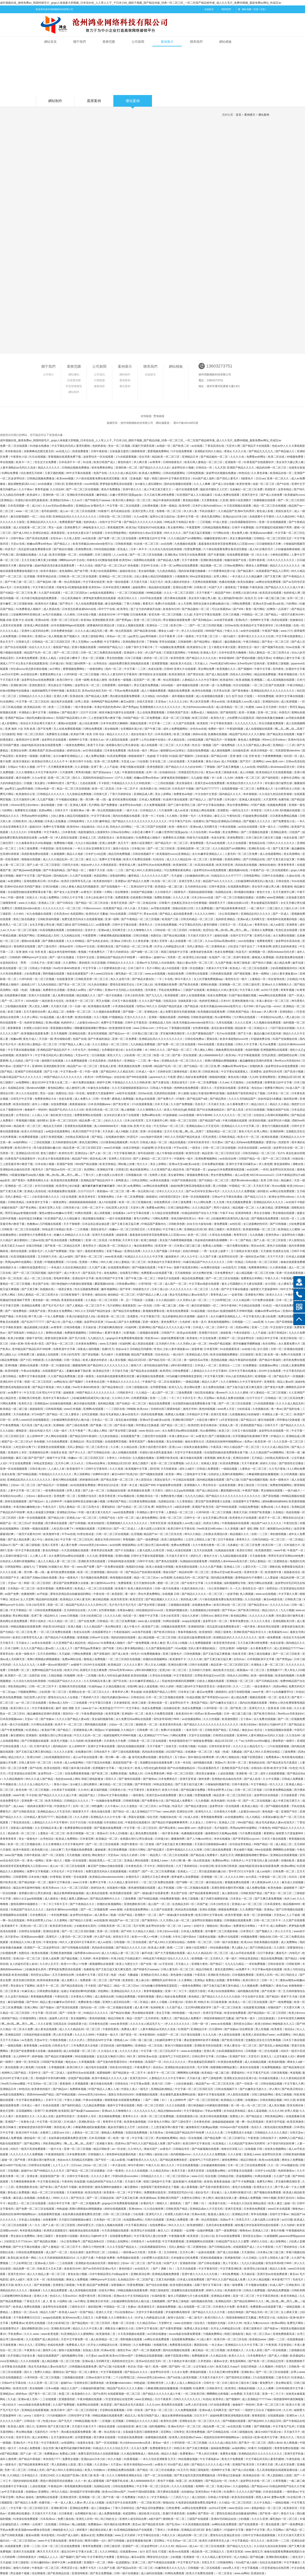 The width and height of the screenshot is (305, 2576). What do you see at coordinates (184, 783) in the screenshot?
I see `美女抠逼喷水` at bounding box center [184, 783].